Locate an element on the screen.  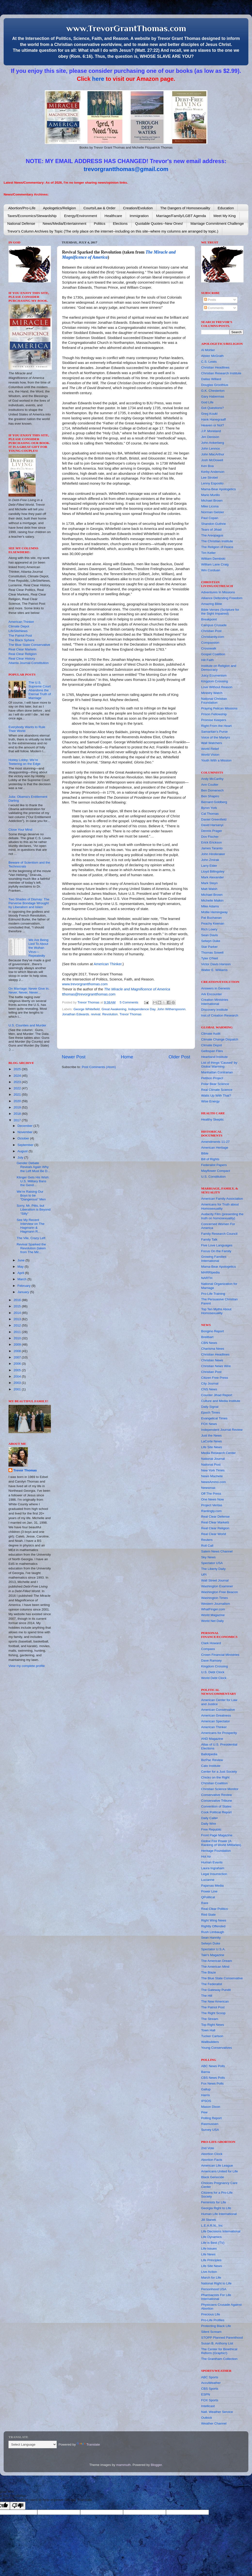
Survey USA is located at coordinates (210, 2130).